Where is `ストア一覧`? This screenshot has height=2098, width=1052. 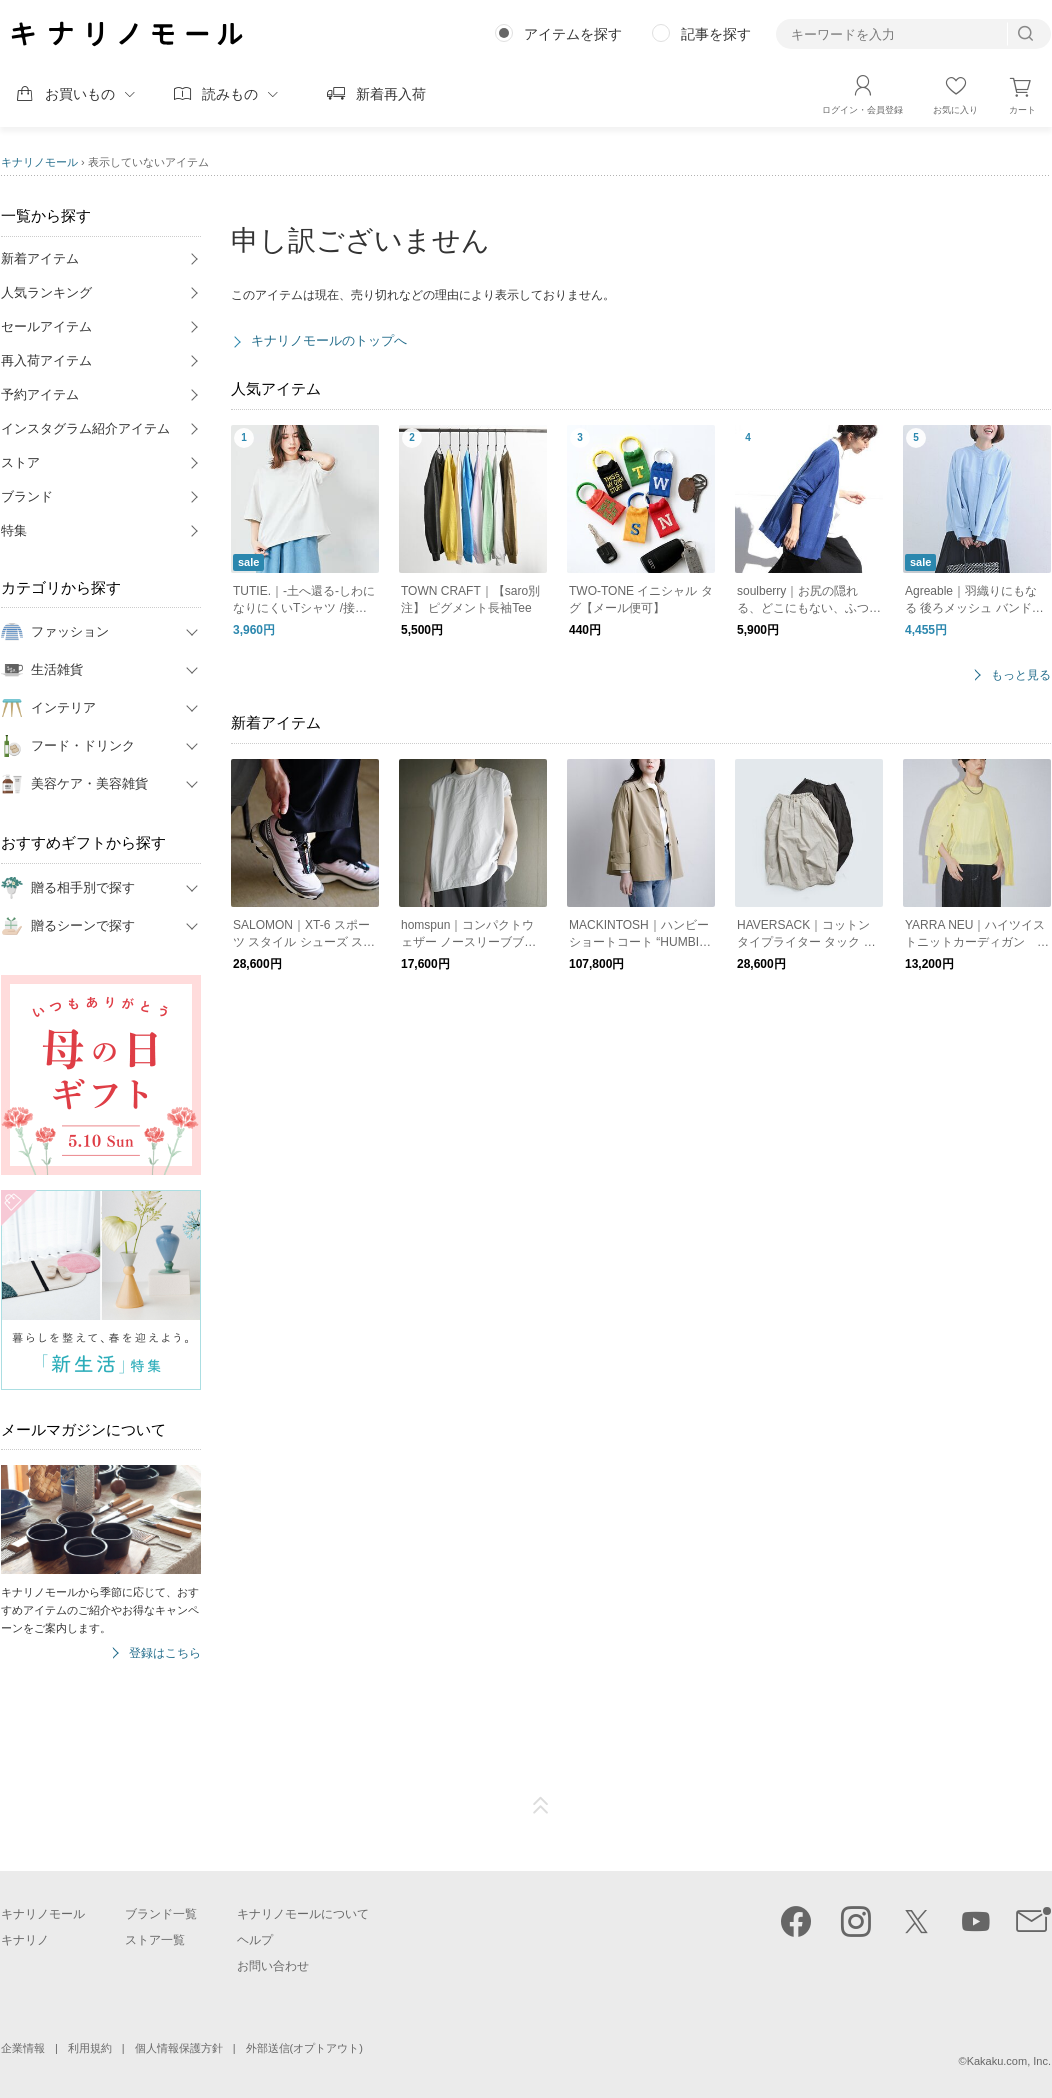
ストア一覧 is located at coordinates (155, 1940).